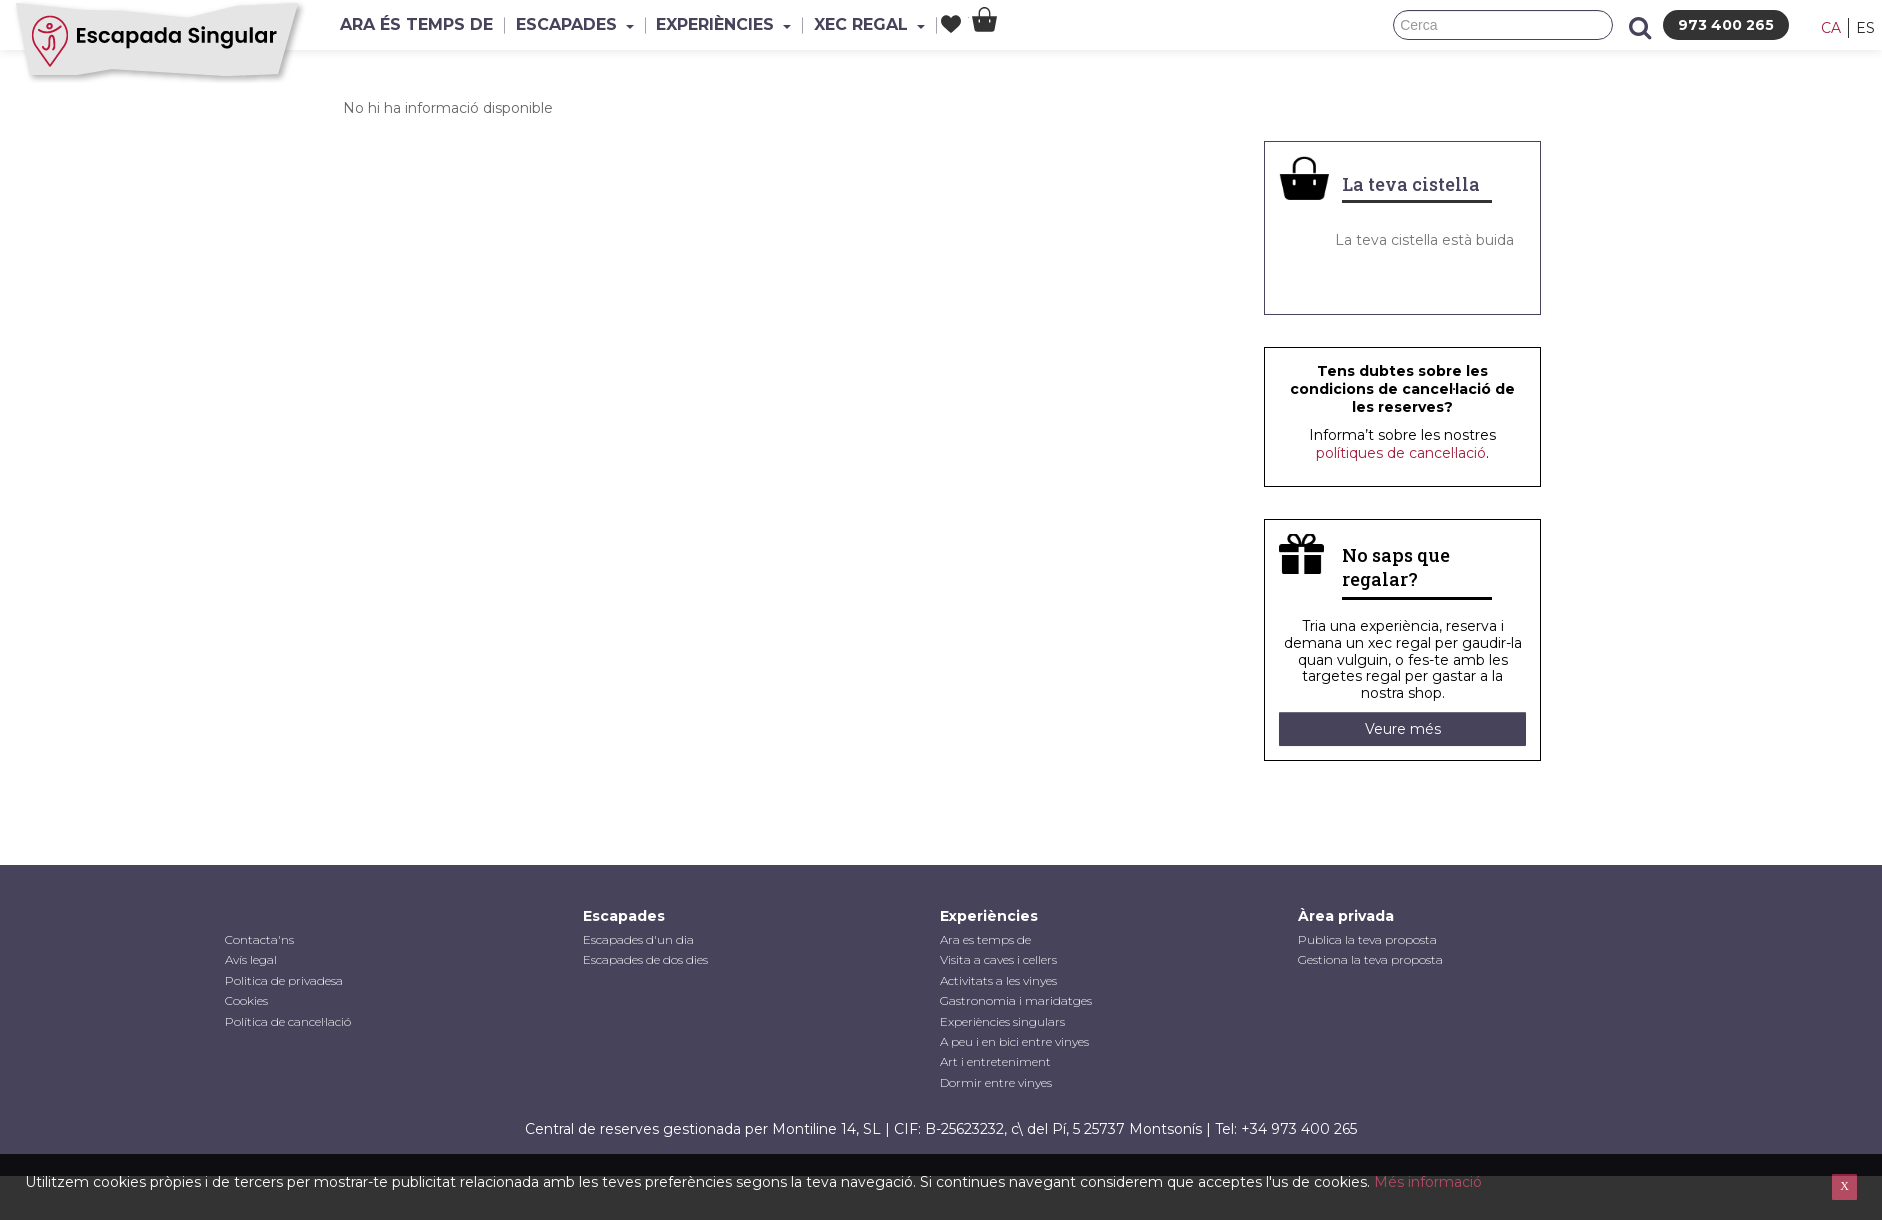 The image size is (1882, 1220). What do you see at coordinates (1367, 939) in the screenshot?
I see `Publica la teva proposta` at bounding box center [1367, 939].